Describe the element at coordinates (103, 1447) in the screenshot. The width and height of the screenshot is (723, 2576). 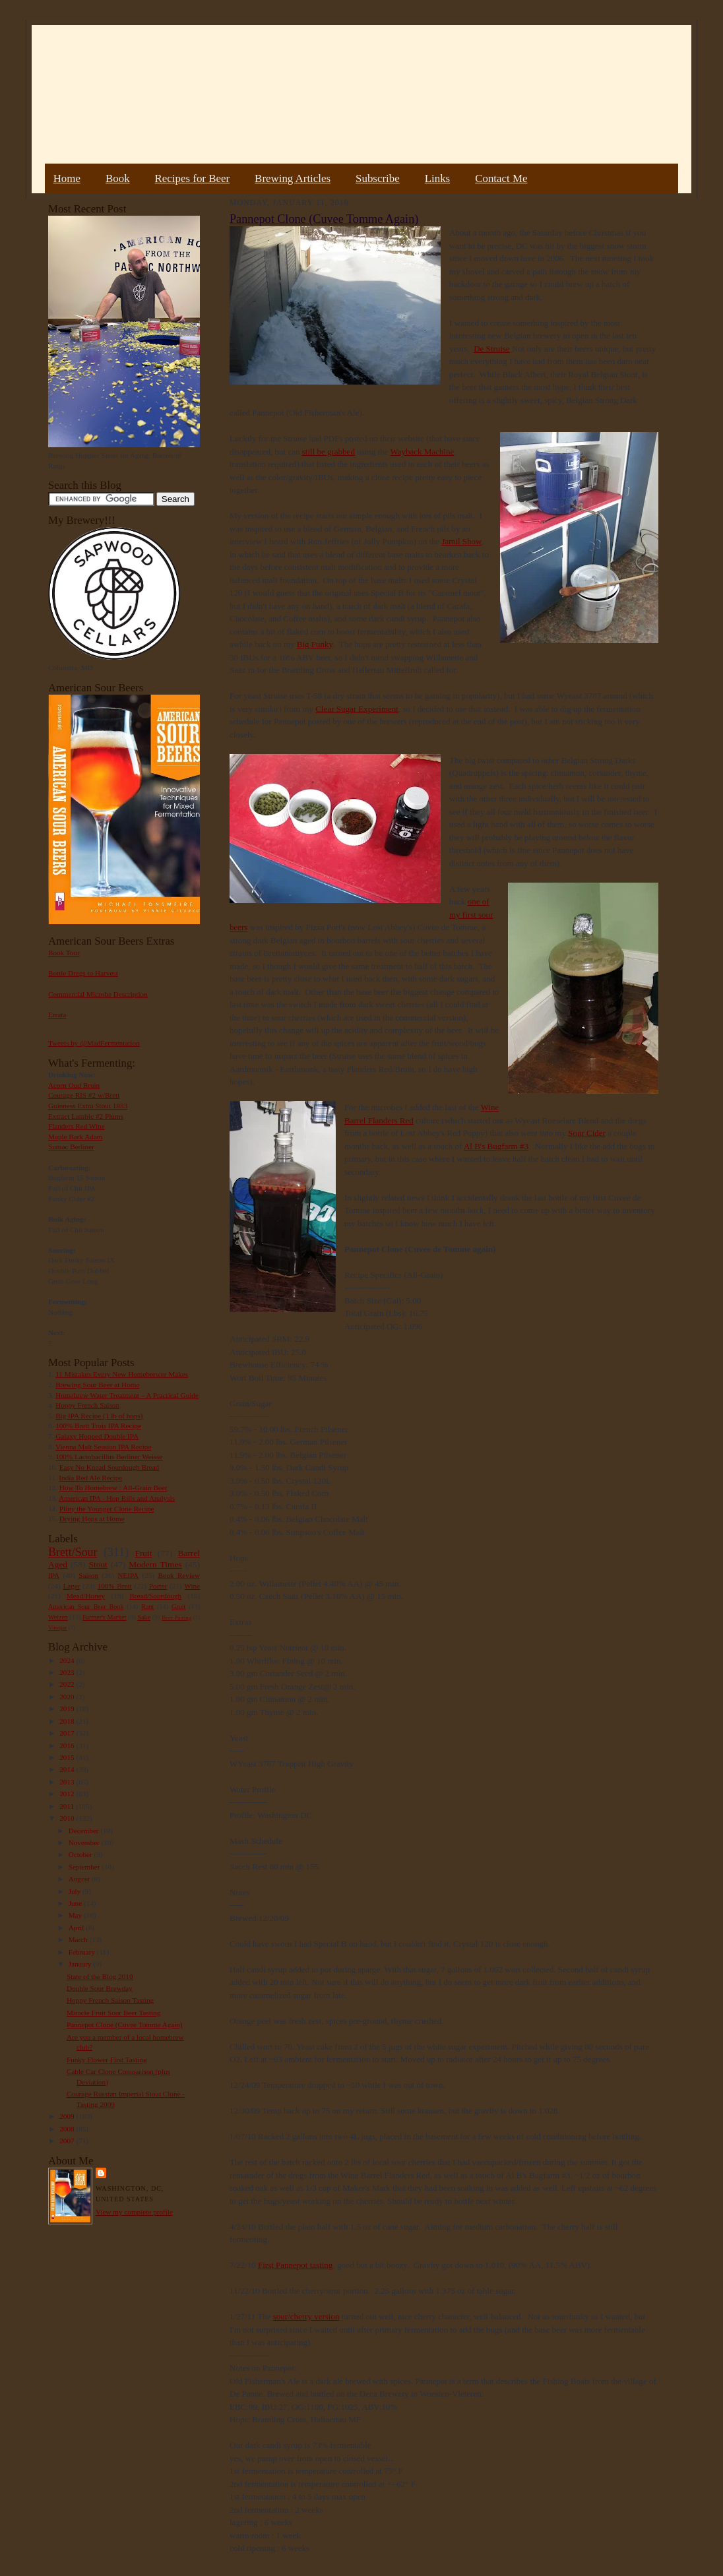
I see `Vienna Malt Session IPA Recipe` at that location.